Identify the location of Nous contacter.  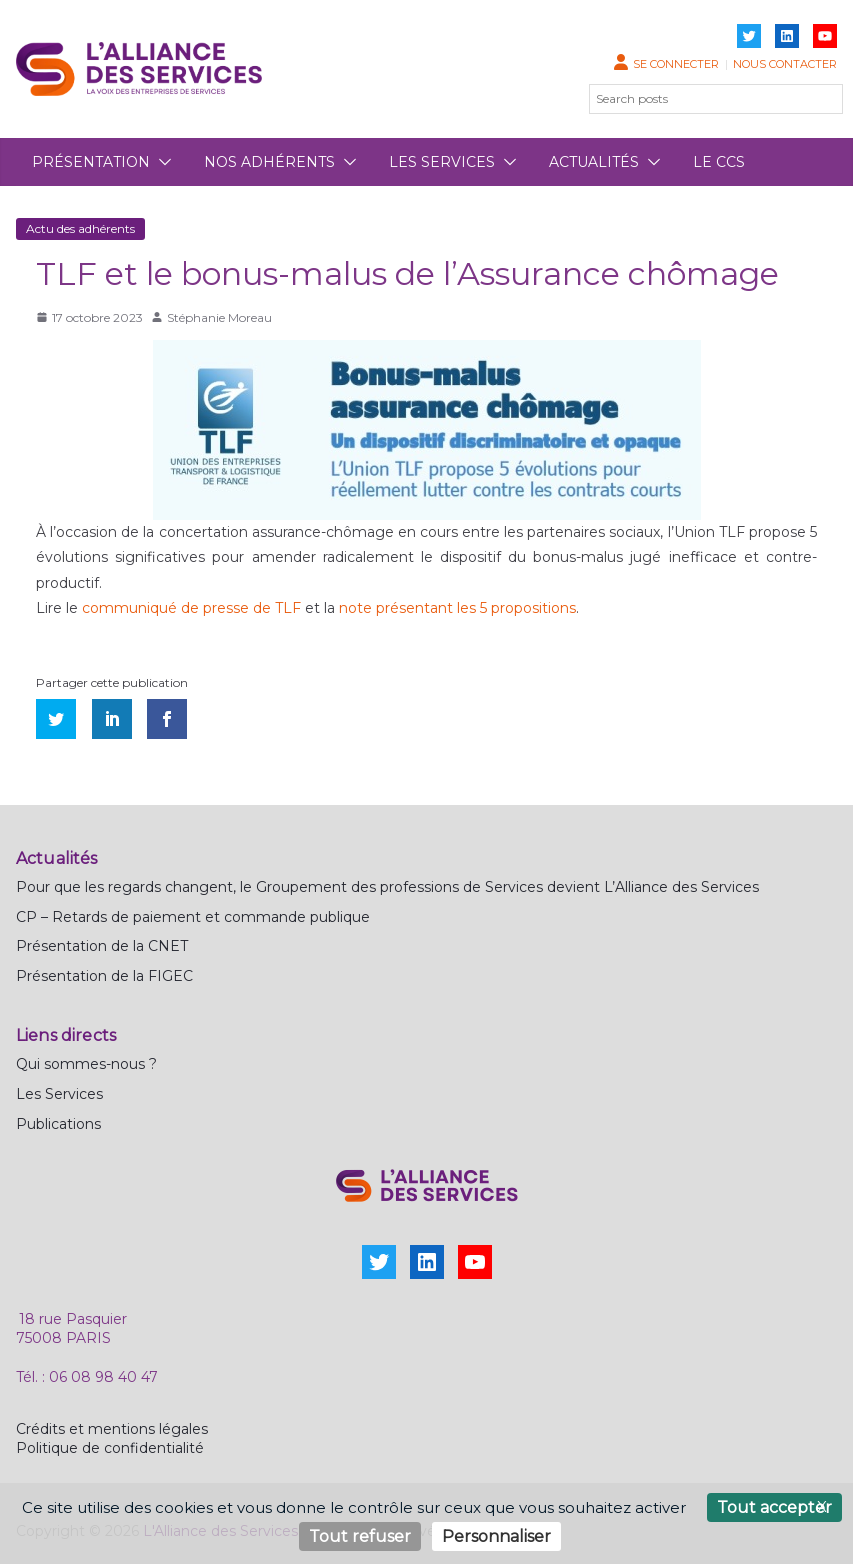
(785, 64).